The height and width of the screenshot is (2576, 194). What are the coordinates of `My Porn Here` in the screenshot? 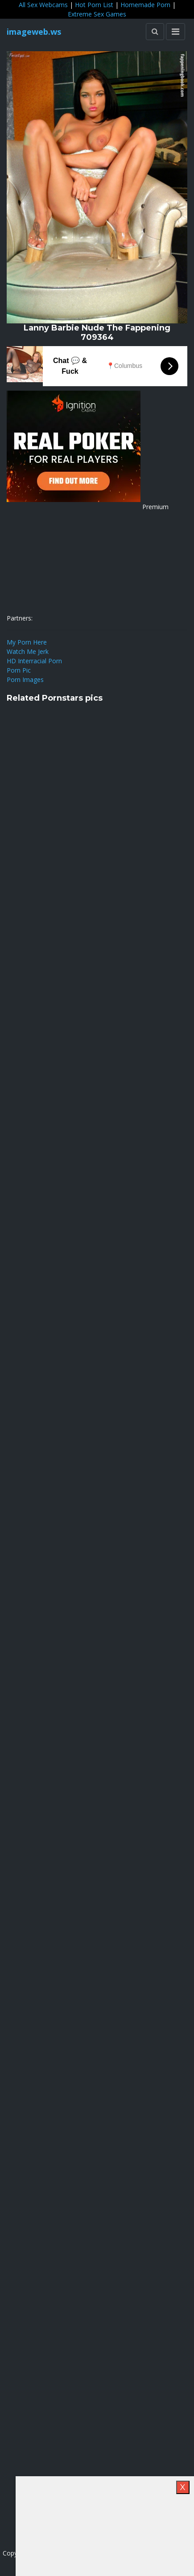 It's located at (27, 642).